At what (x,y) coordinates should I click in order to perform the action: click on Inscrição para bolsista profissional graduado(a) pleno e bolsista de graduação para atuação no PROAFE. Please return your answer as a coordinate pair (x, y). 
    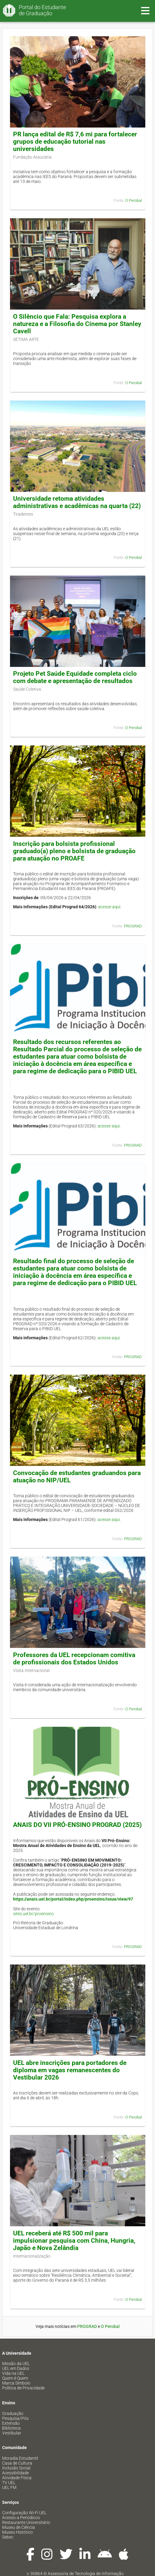
    Looking at the image, I should click on (74, 851).